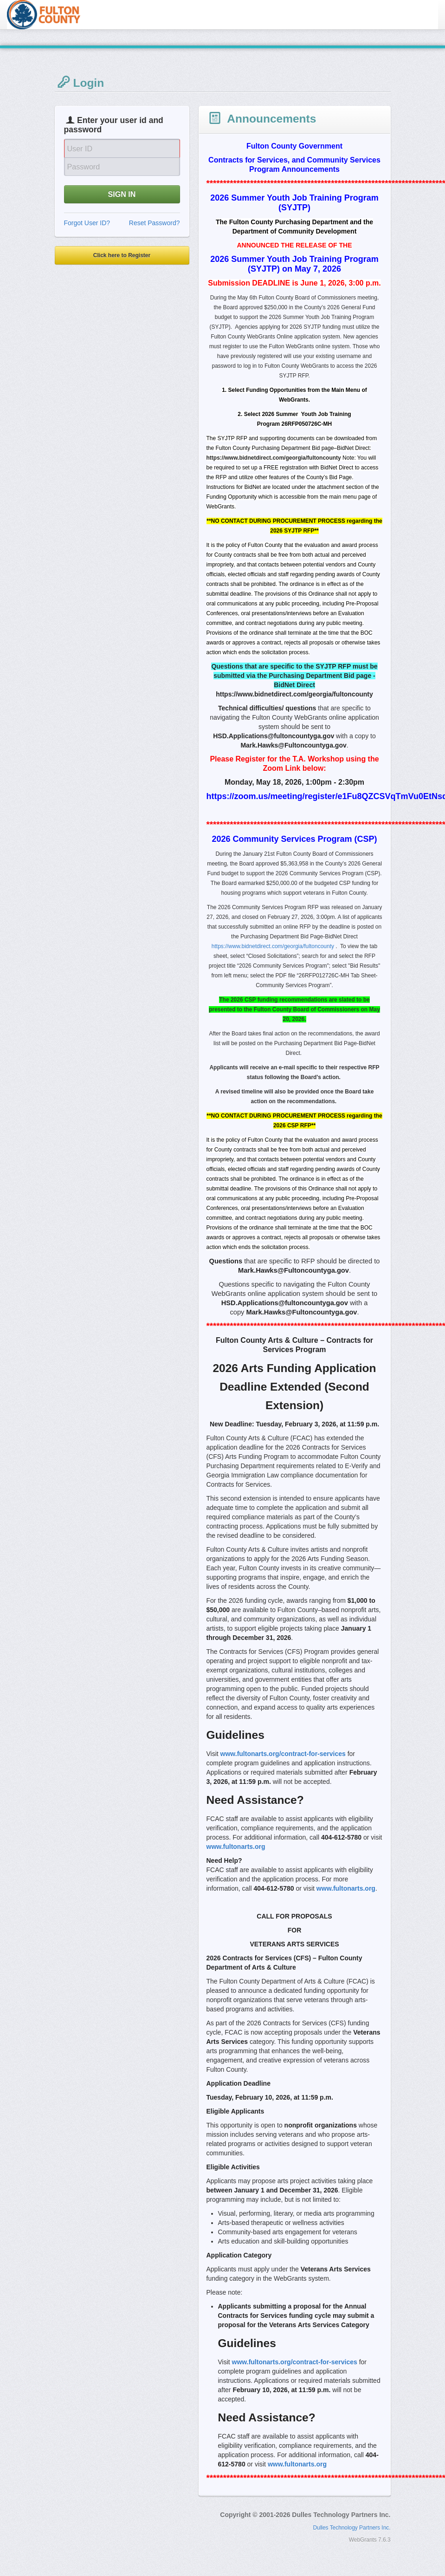 The image size is (445, 2576). Describe the element at coordinates (273, 946) in the screenshot. I see `https://www.bidnetdirect.com/georgia/fultoncounty` at that location.